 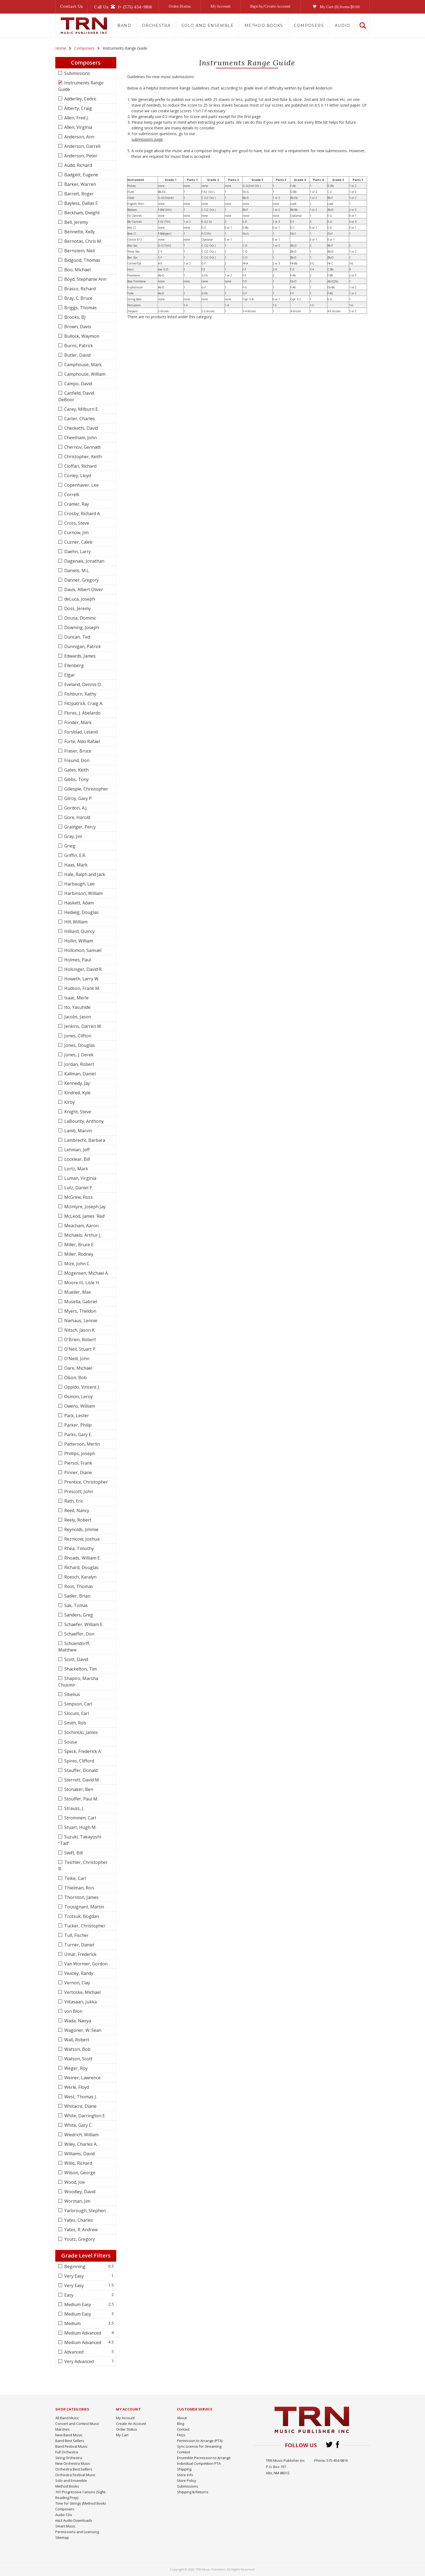 I want to click on Hill, William, so click(x=75, y=922).